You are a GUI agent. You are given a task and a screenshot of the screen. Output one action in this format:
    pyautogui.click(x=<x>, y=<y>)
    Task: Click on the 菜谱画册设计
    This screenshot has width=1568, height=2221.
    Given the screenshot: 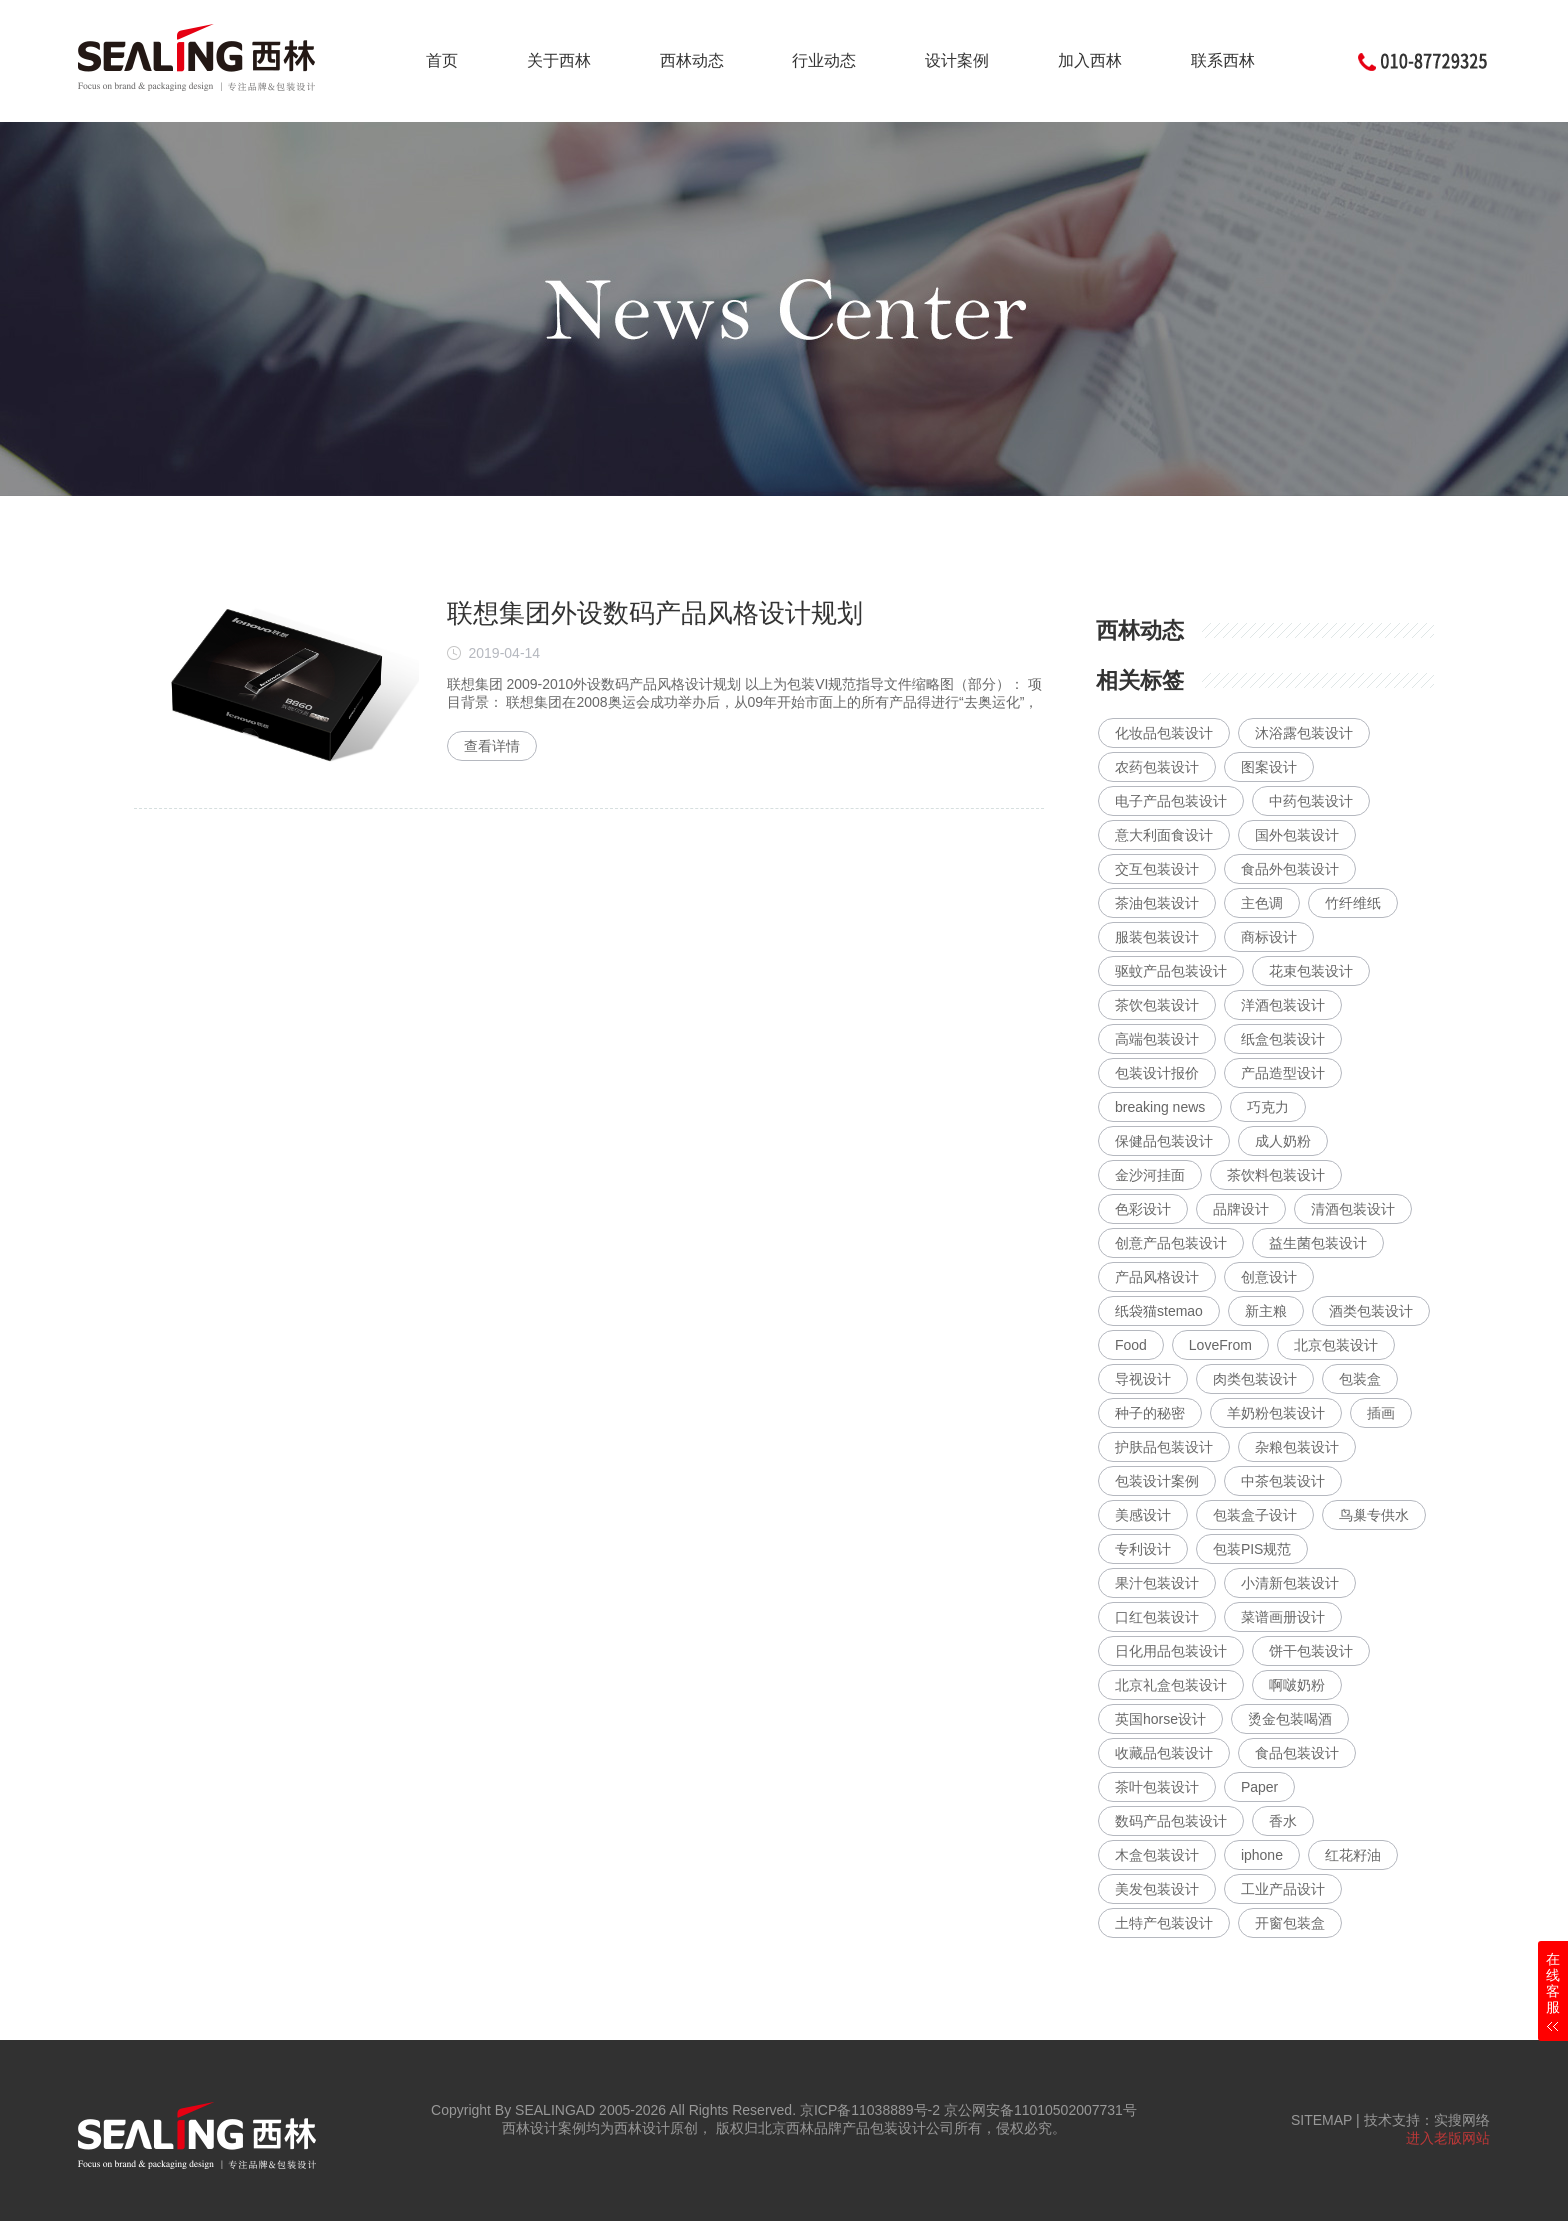 What is the action you would take?
    pyautogui.click(x=1283, y=1617)
    